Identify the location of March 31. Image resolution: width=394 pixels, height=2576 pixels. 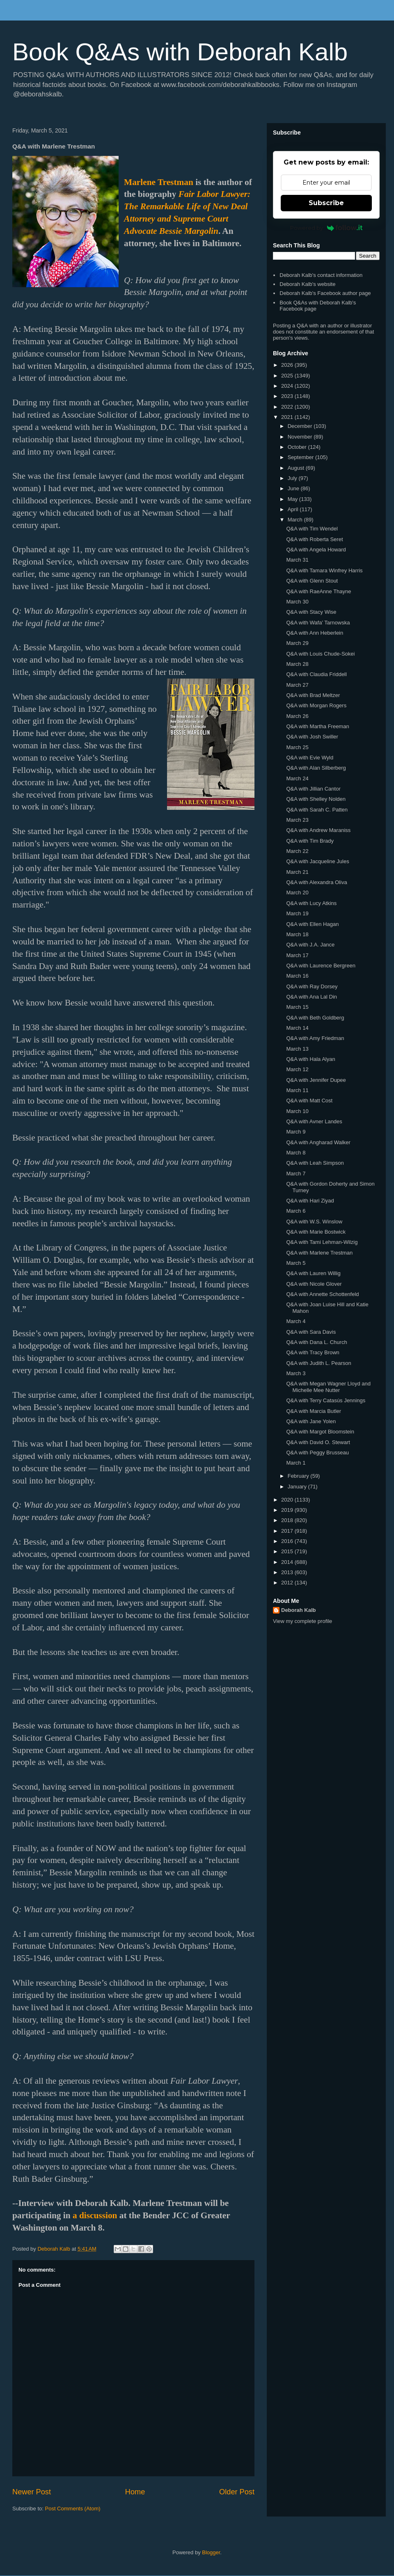
(297, 560).